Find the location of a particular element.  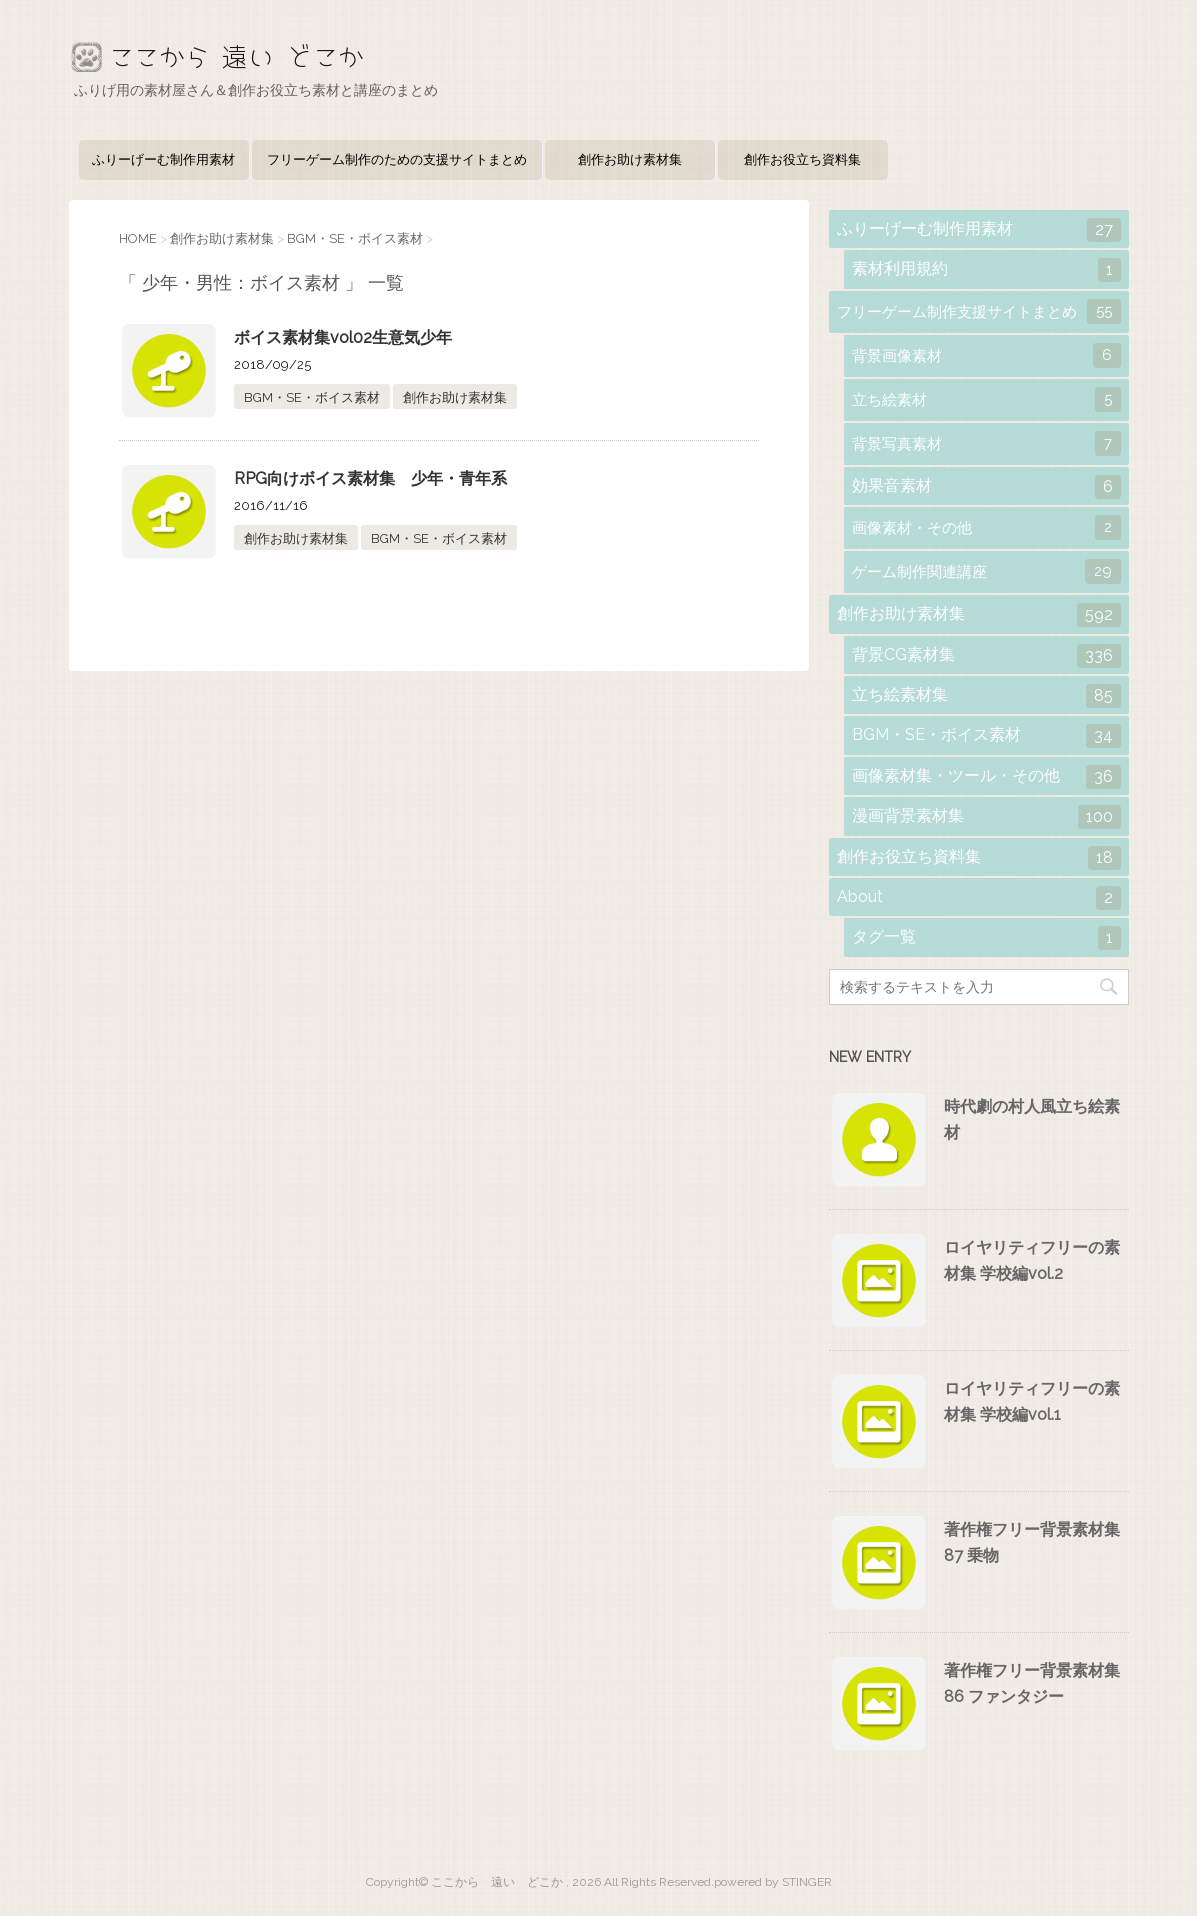

画像素材集・ツール・その他 is located at coordinates (986, 777).